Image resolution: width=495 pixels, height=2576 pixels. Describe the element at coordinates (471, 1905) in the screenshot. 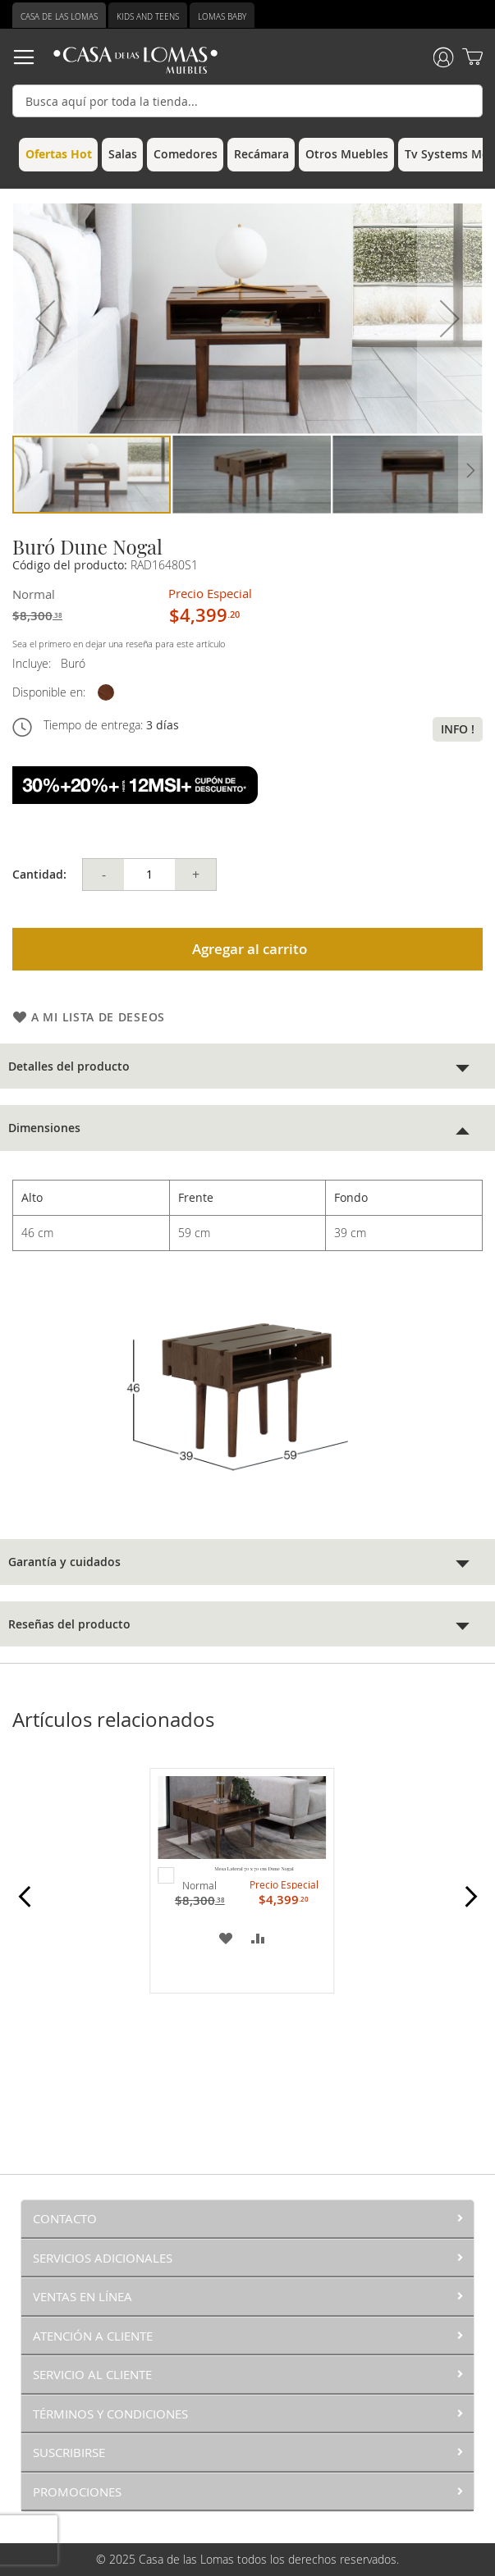

I see `Next` at that location.